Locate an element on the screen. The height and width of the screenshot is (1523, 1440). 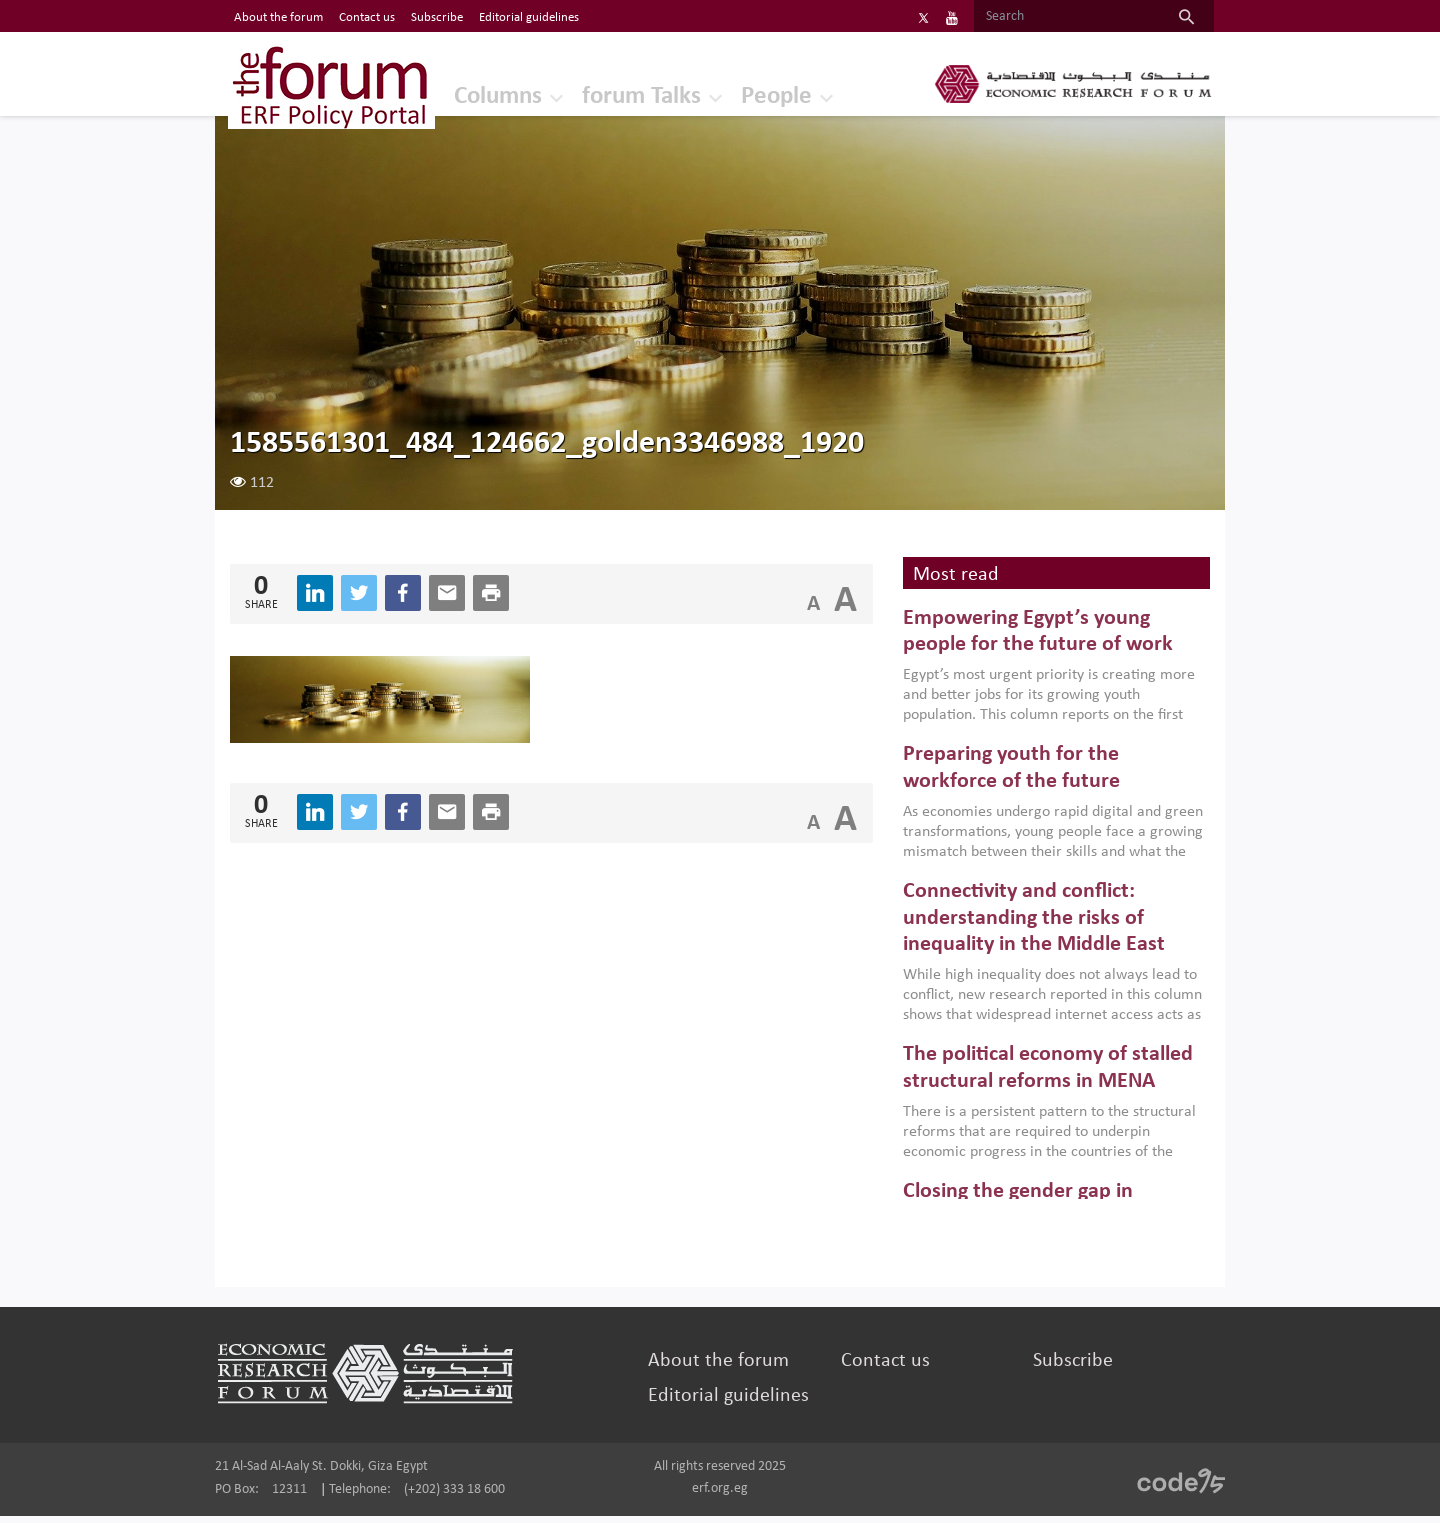
Subscribe is located at coordinates (1057, 1368).